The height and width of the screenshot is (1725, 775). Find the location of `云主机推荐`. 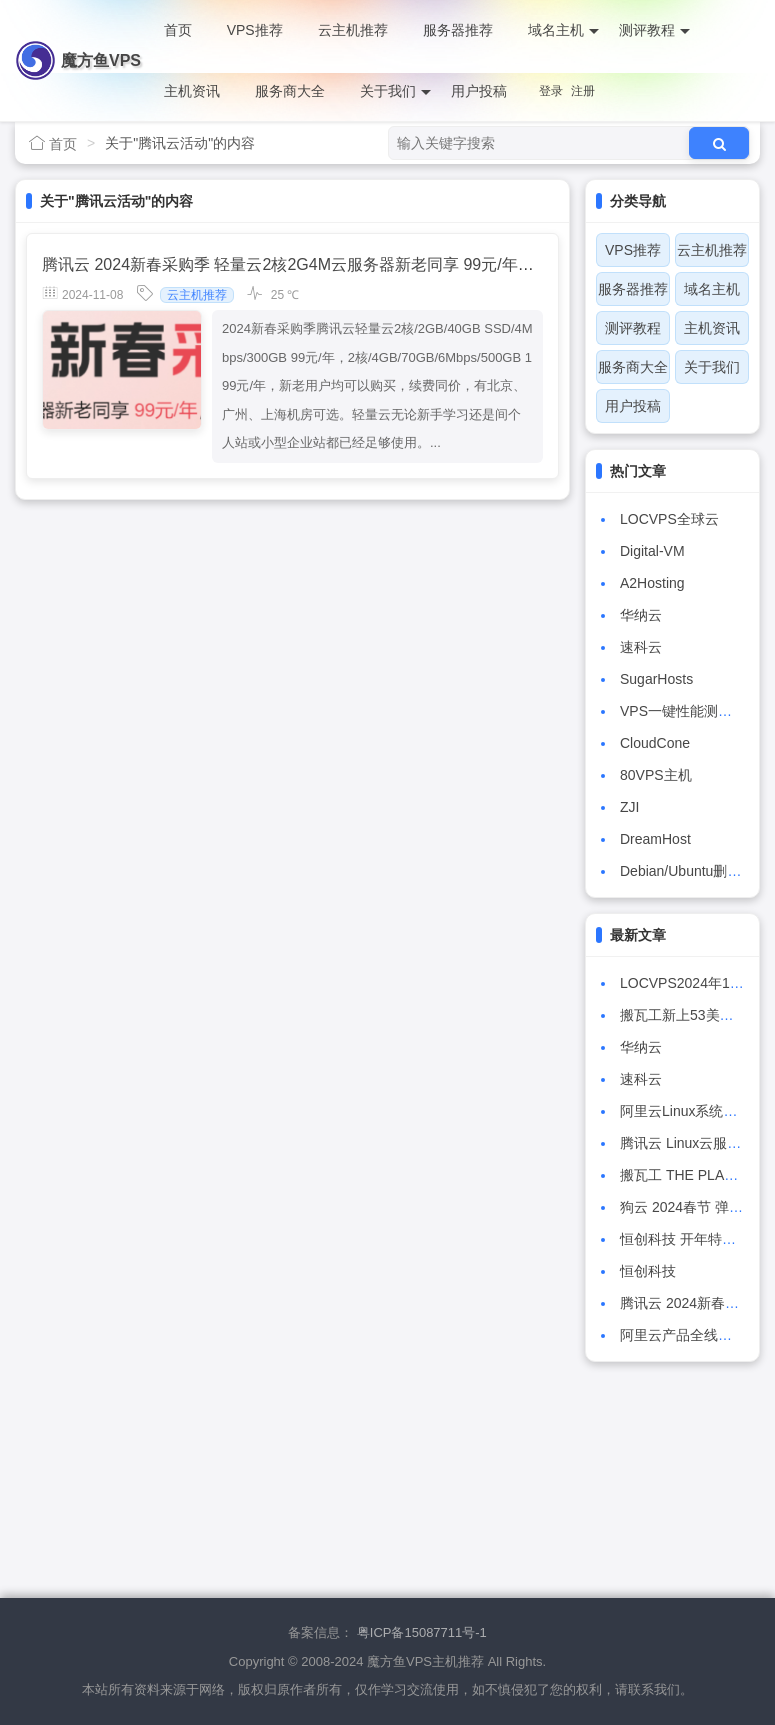

云主机推荐 is located at coordinates (353, 30).